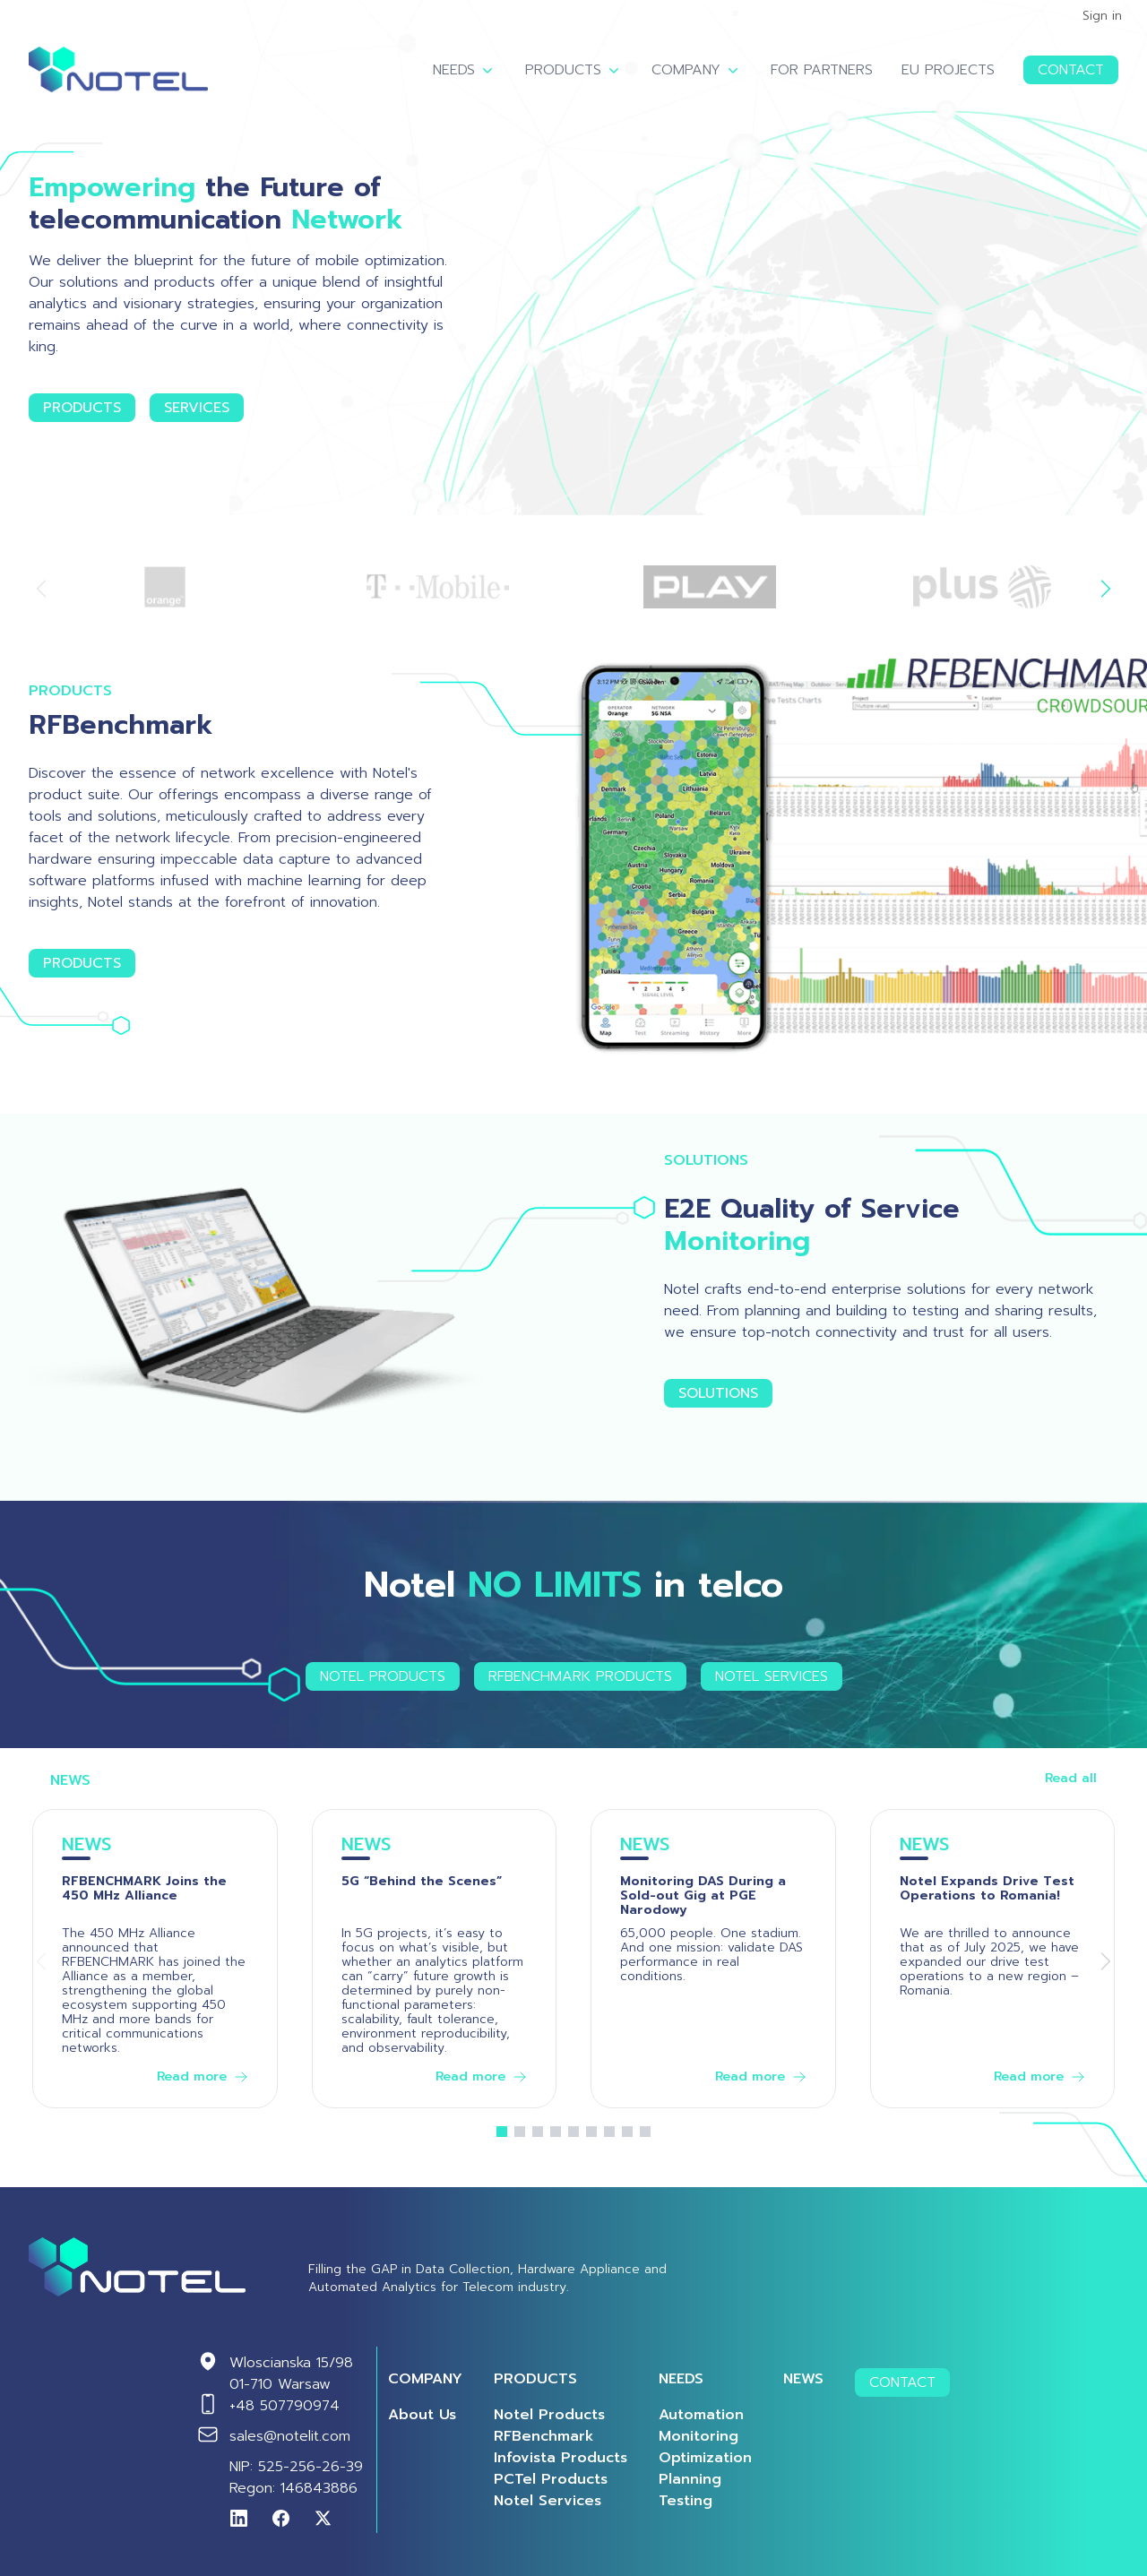 This screenshot has width=1147, height=2576. I want to click on Planning, so click(690, 2479).